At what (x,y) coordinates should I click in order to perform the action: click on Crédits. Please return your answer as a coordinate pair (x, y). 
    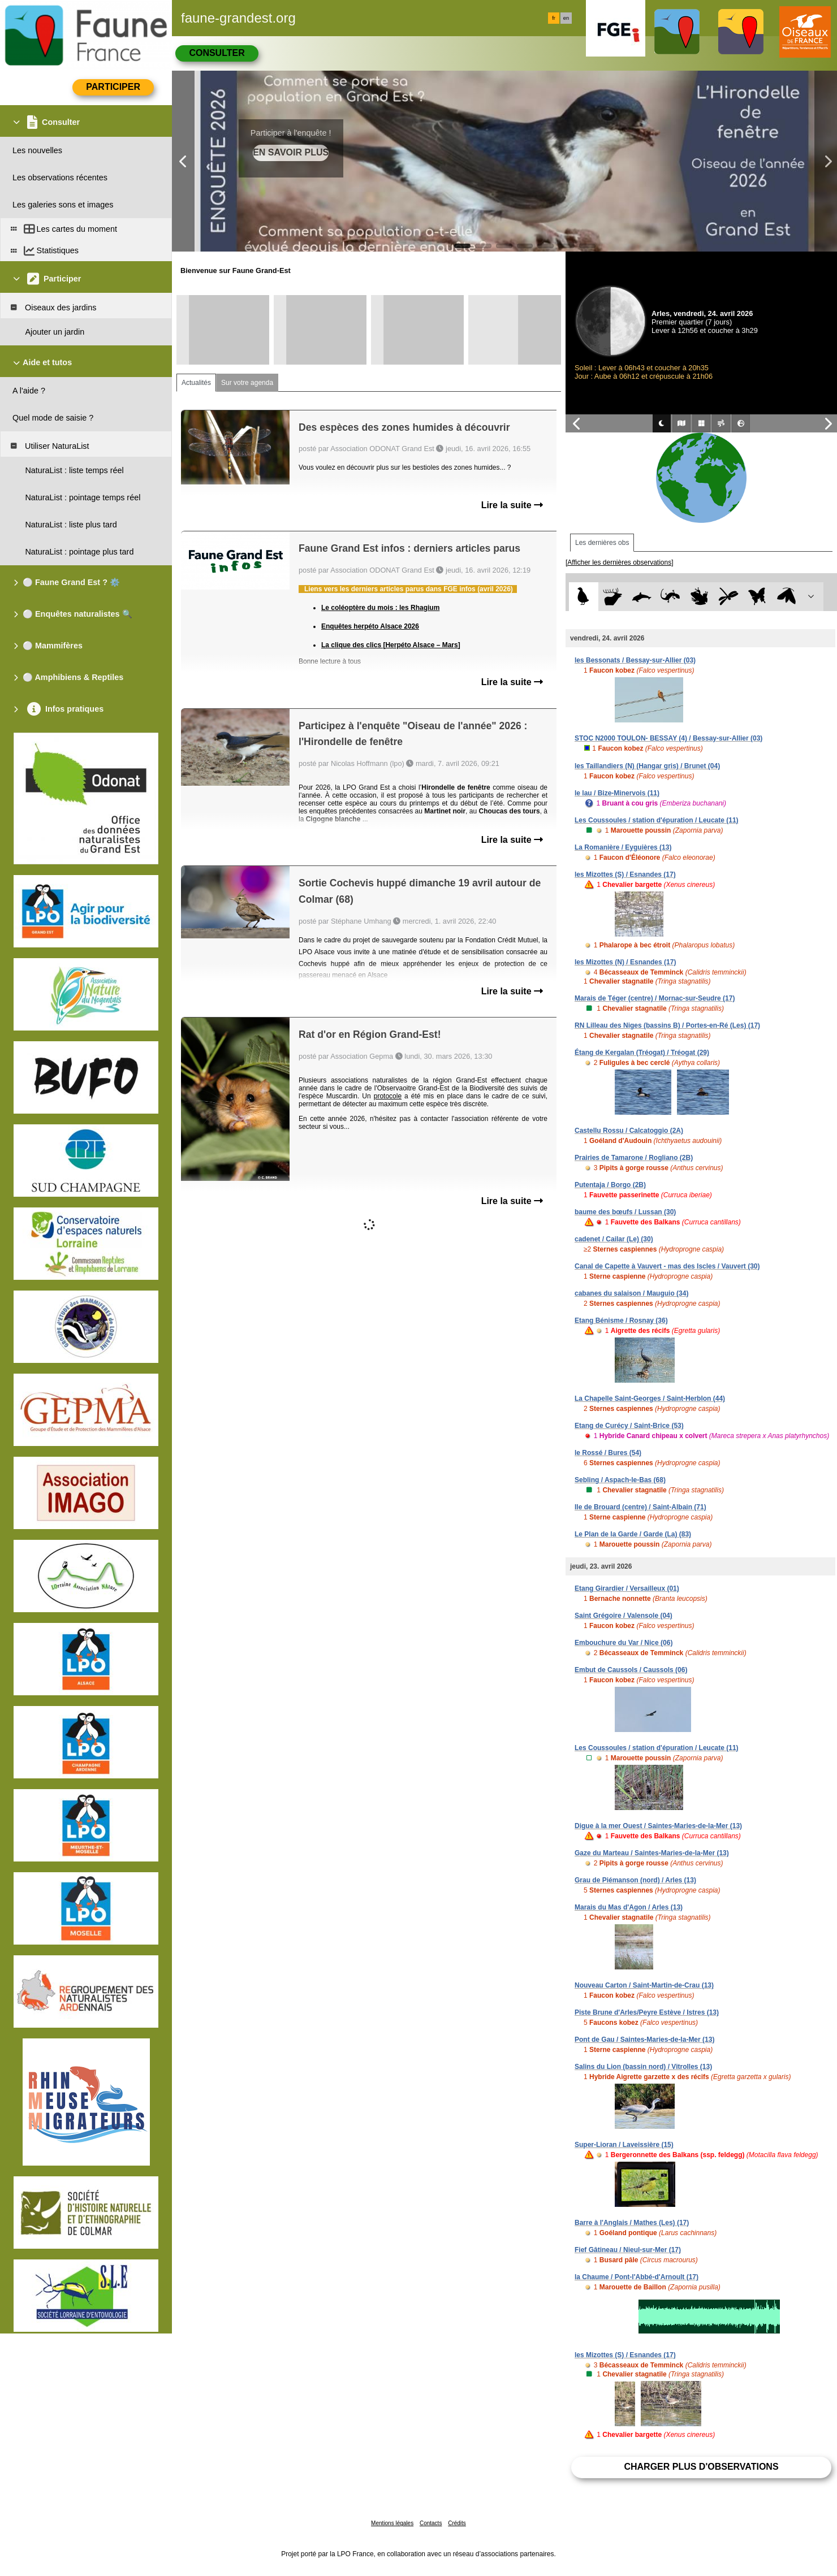
    Looking at the image, I should click on (457, 2523).